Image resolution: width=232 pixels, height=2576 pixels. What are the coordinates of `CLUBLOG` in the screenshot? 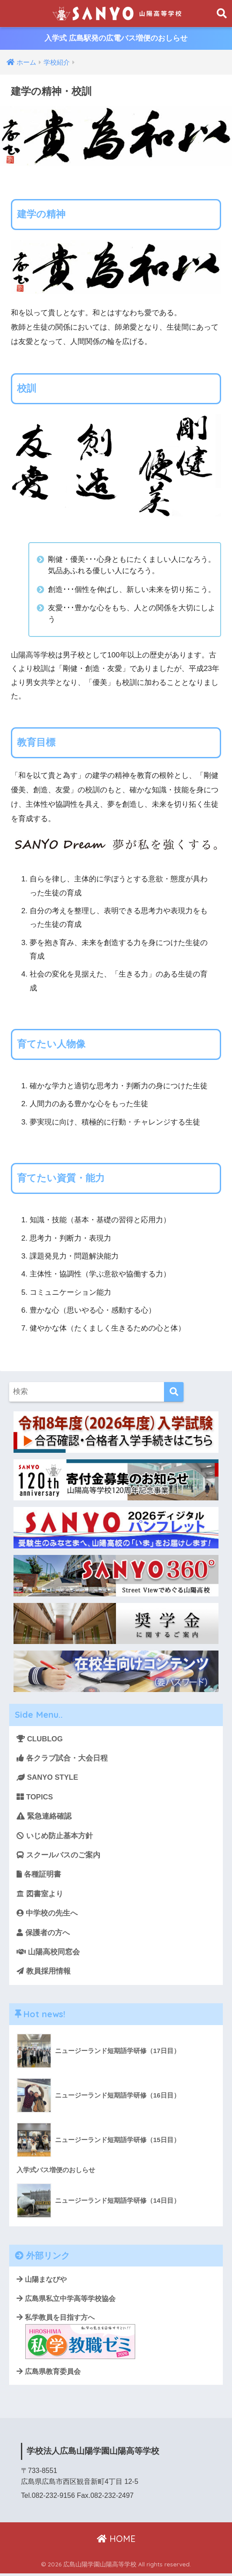 It's located at (40, 1739).